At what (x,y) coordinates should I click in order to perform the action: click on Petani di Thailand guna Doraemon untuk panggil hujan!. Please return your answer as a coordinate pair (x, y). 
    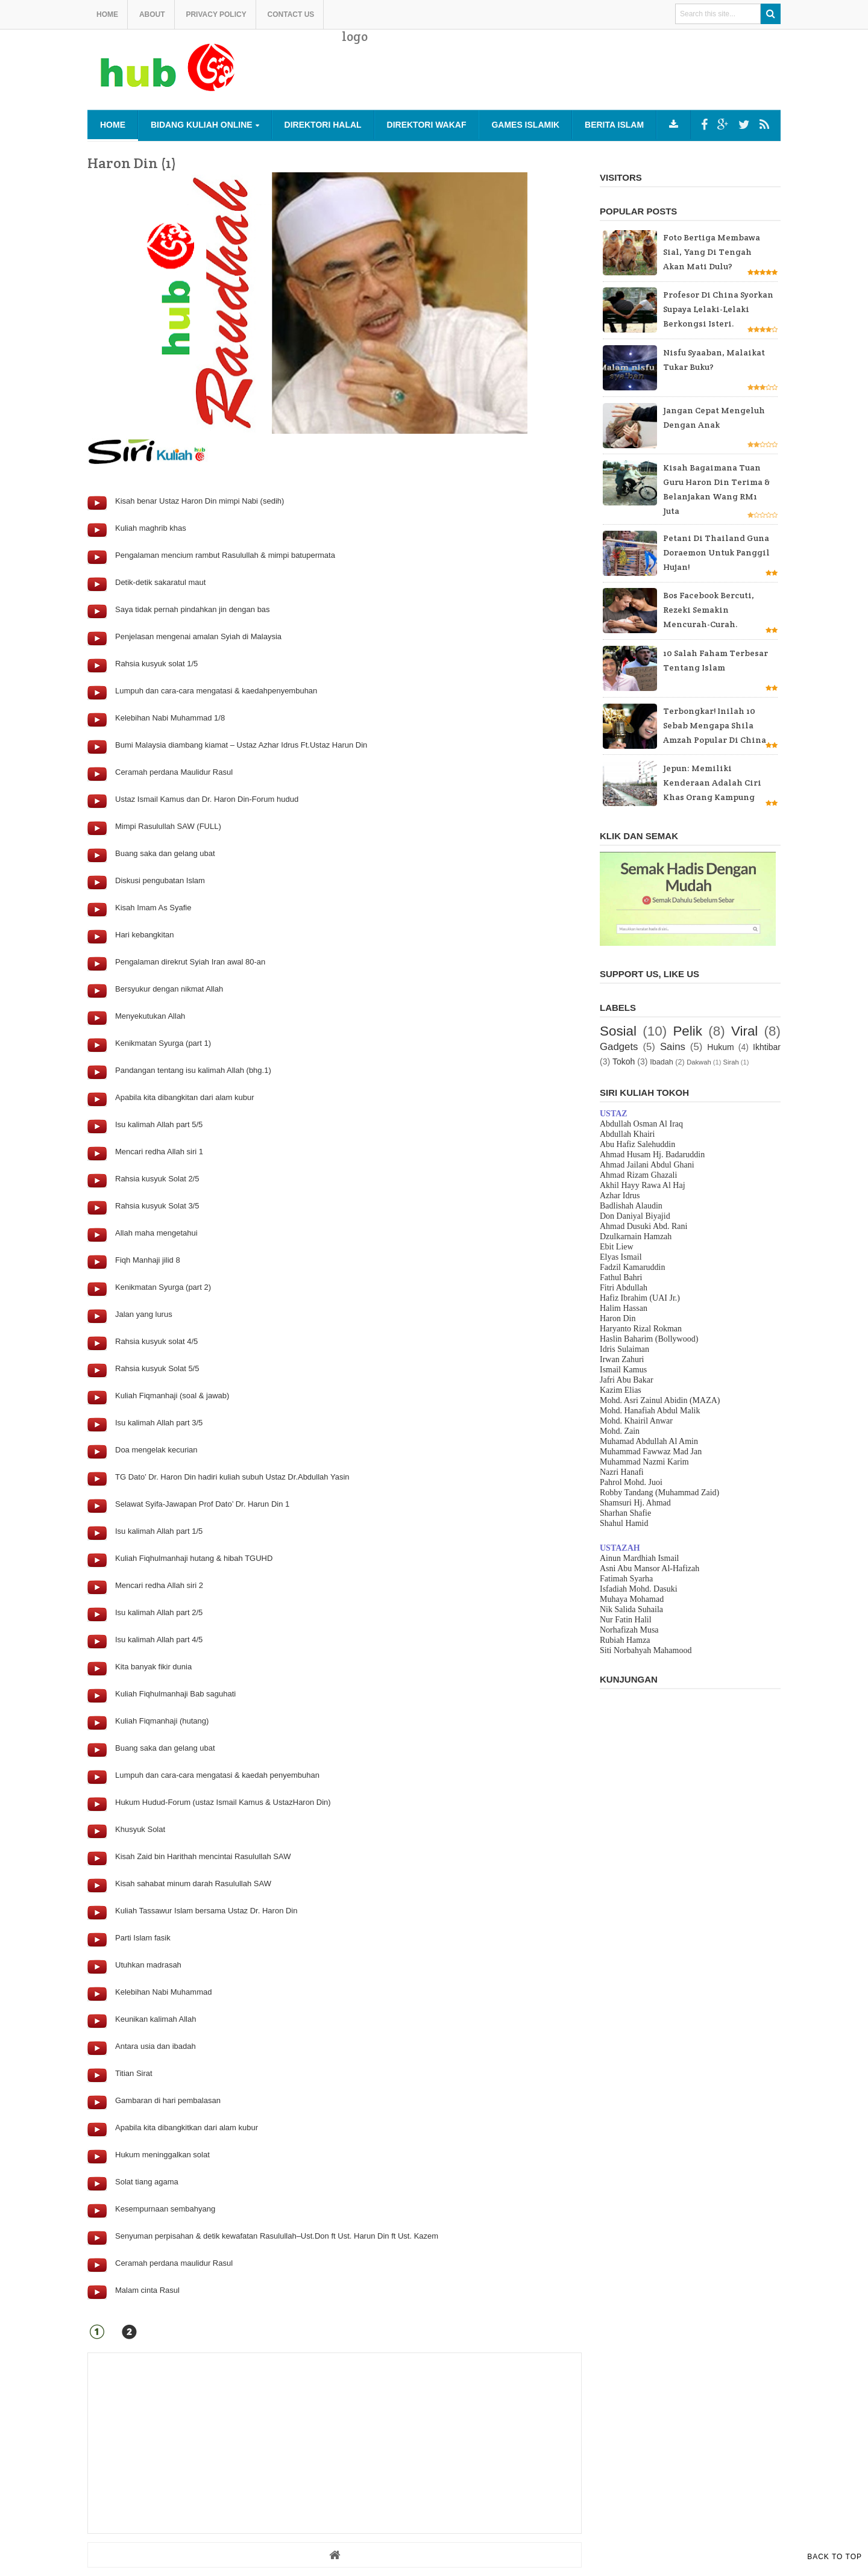
    Looking at the image, I should click on (716, 552).